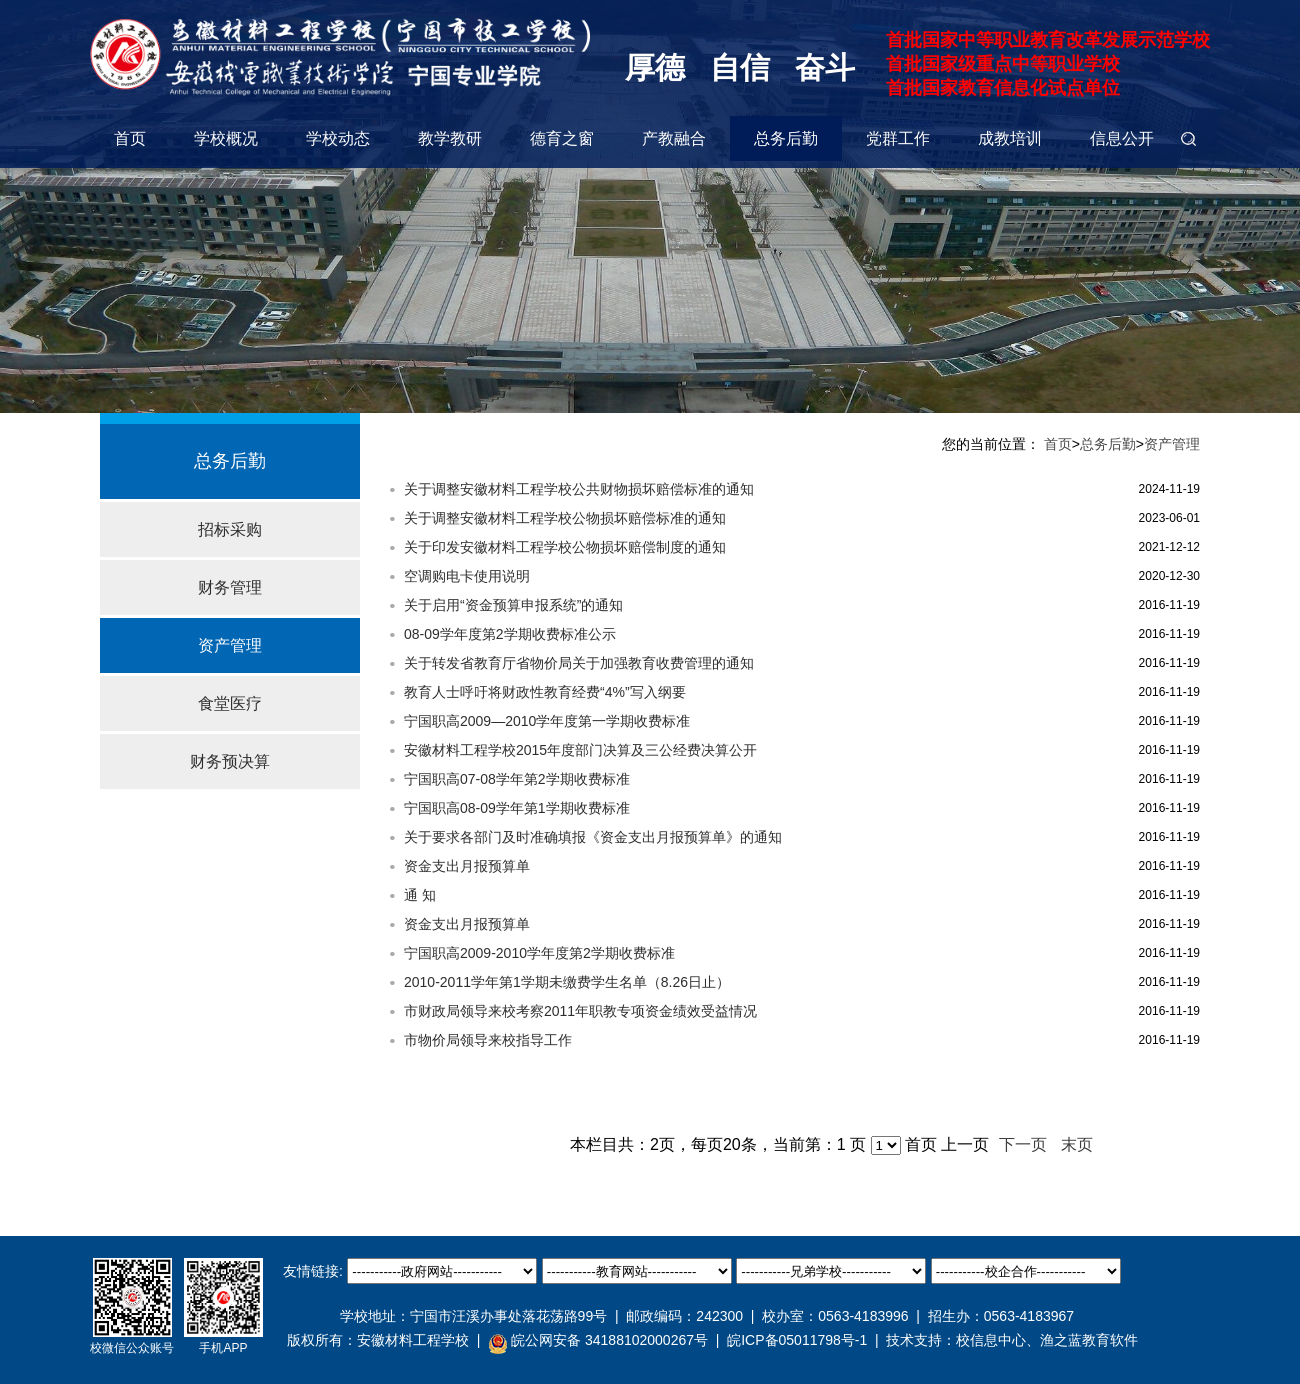 This screenshot has width=1300, height=1384. Describe the element at coordinates (420, 895) in the screenshot. I see `通 知` at that location.